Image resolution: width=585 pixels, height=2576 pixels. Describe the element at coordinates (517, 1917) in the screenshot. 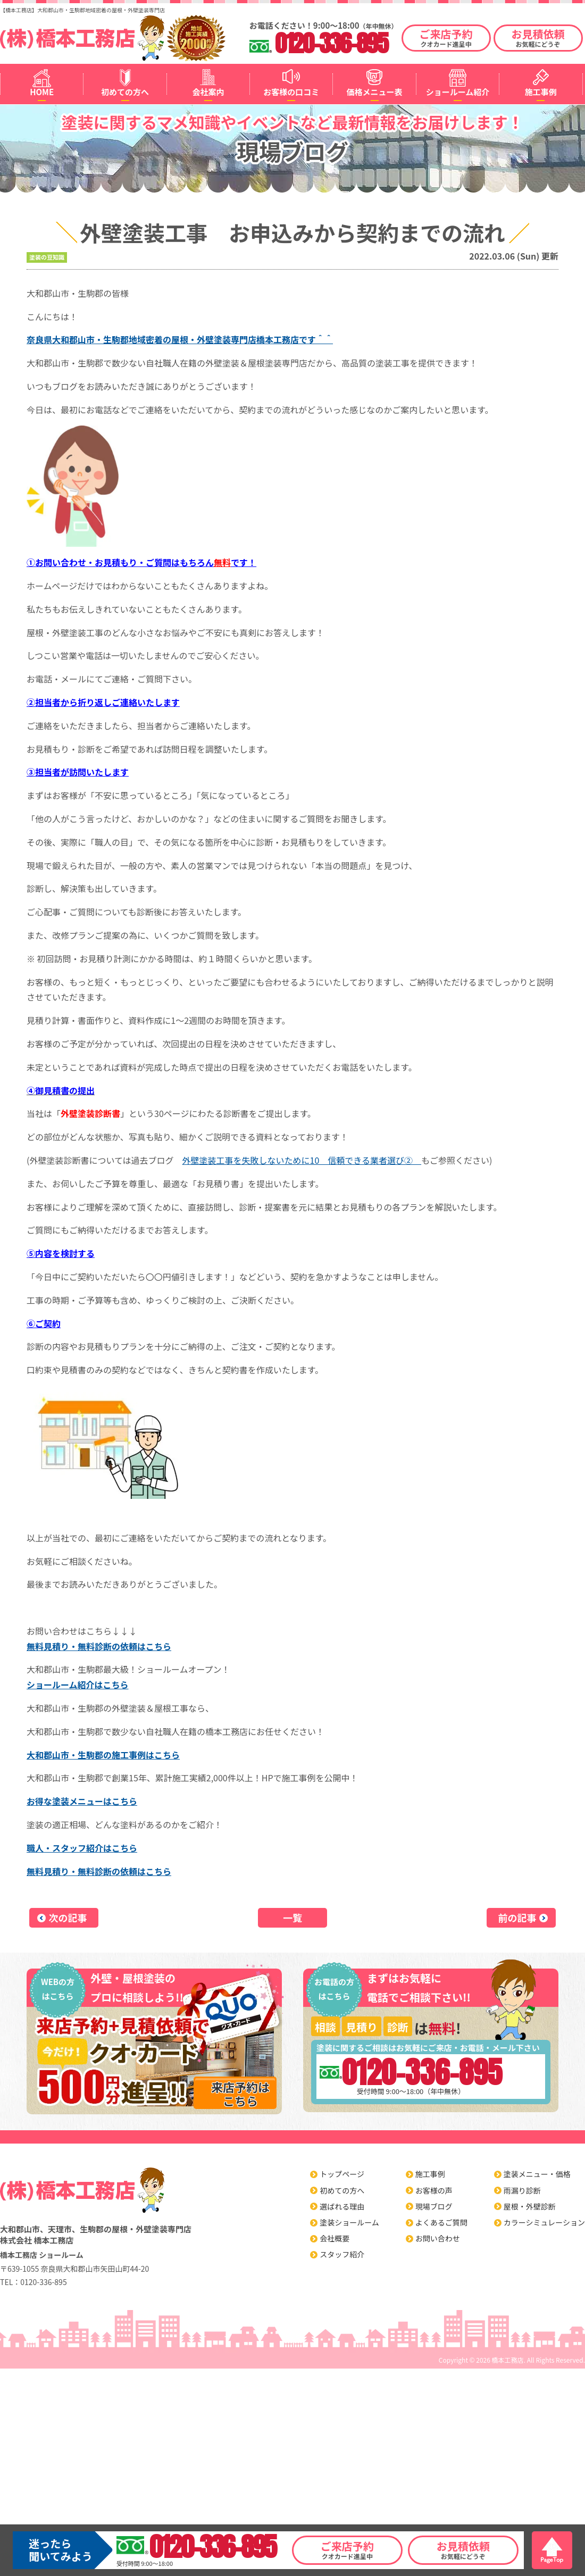

I see `前の記事` at that location.